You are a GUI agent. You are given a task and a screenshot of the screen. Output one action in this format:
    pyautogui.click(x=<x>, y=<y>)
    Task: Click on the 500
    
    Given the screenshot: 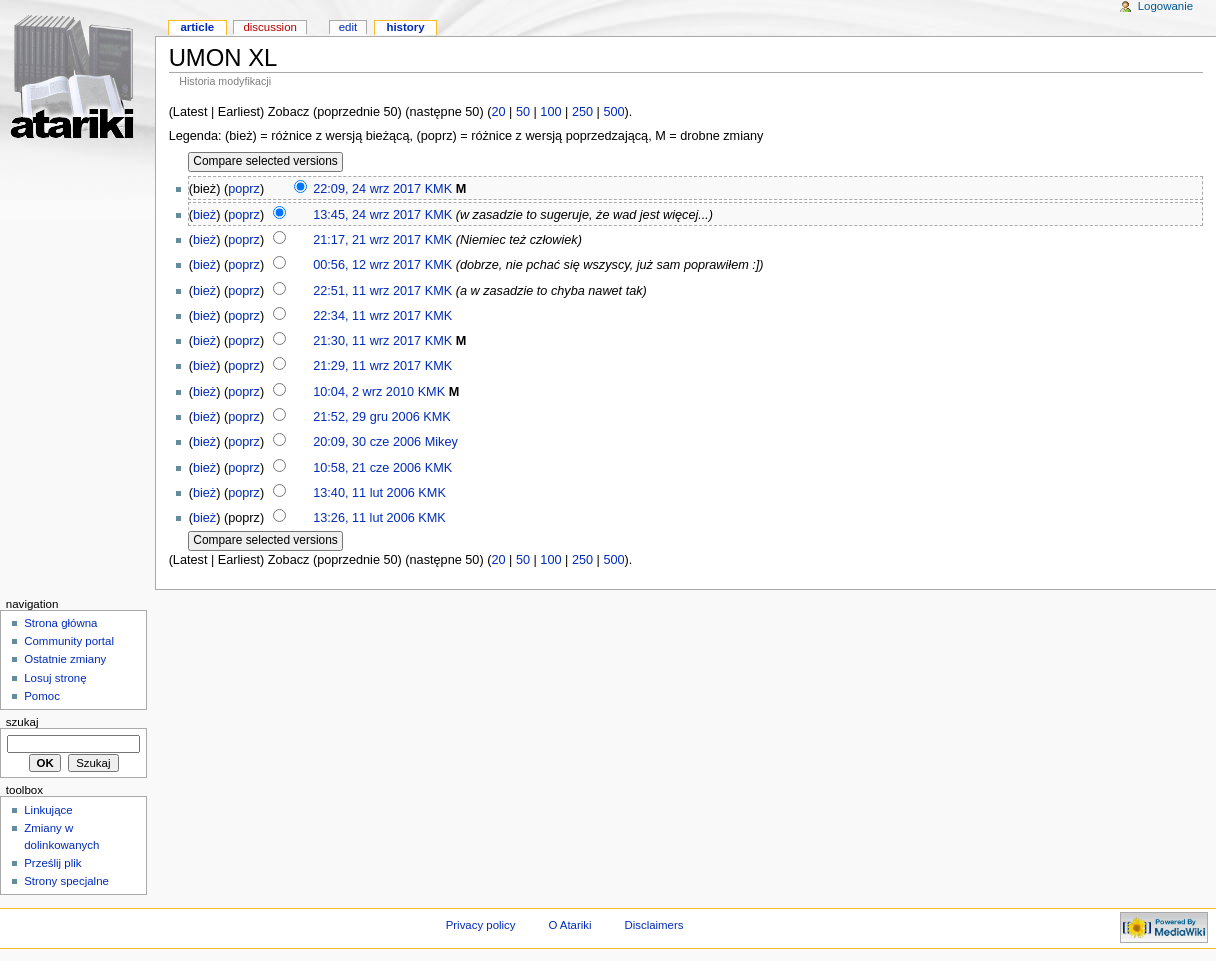 What is the action you would take?
    pyautogui.click(x=613, y=112)
    